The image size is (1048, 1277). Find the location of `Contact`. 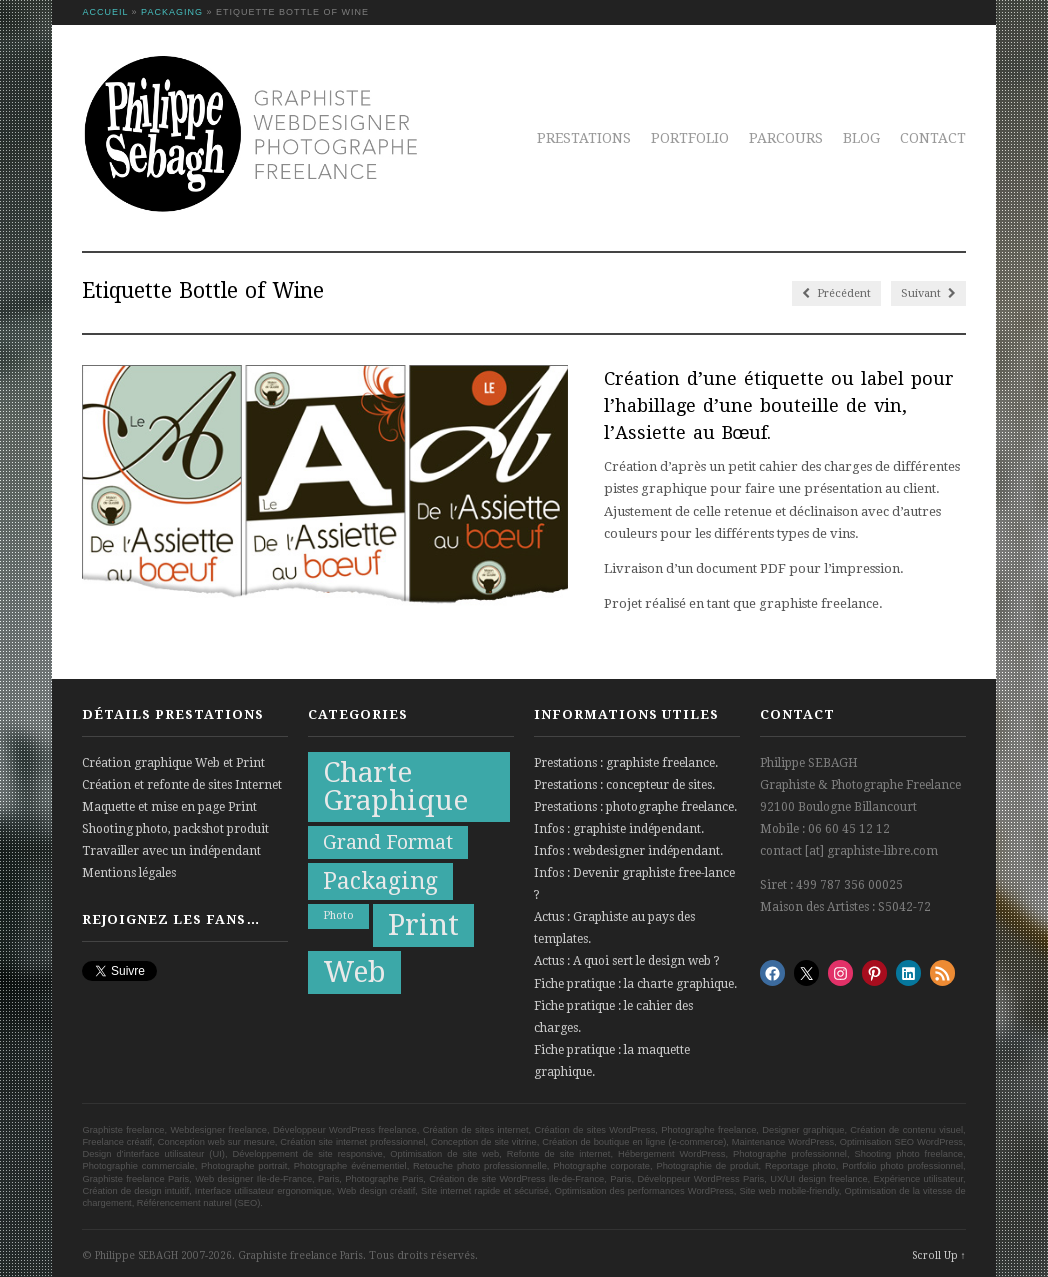

Contact is located at coordinates (933, 138).